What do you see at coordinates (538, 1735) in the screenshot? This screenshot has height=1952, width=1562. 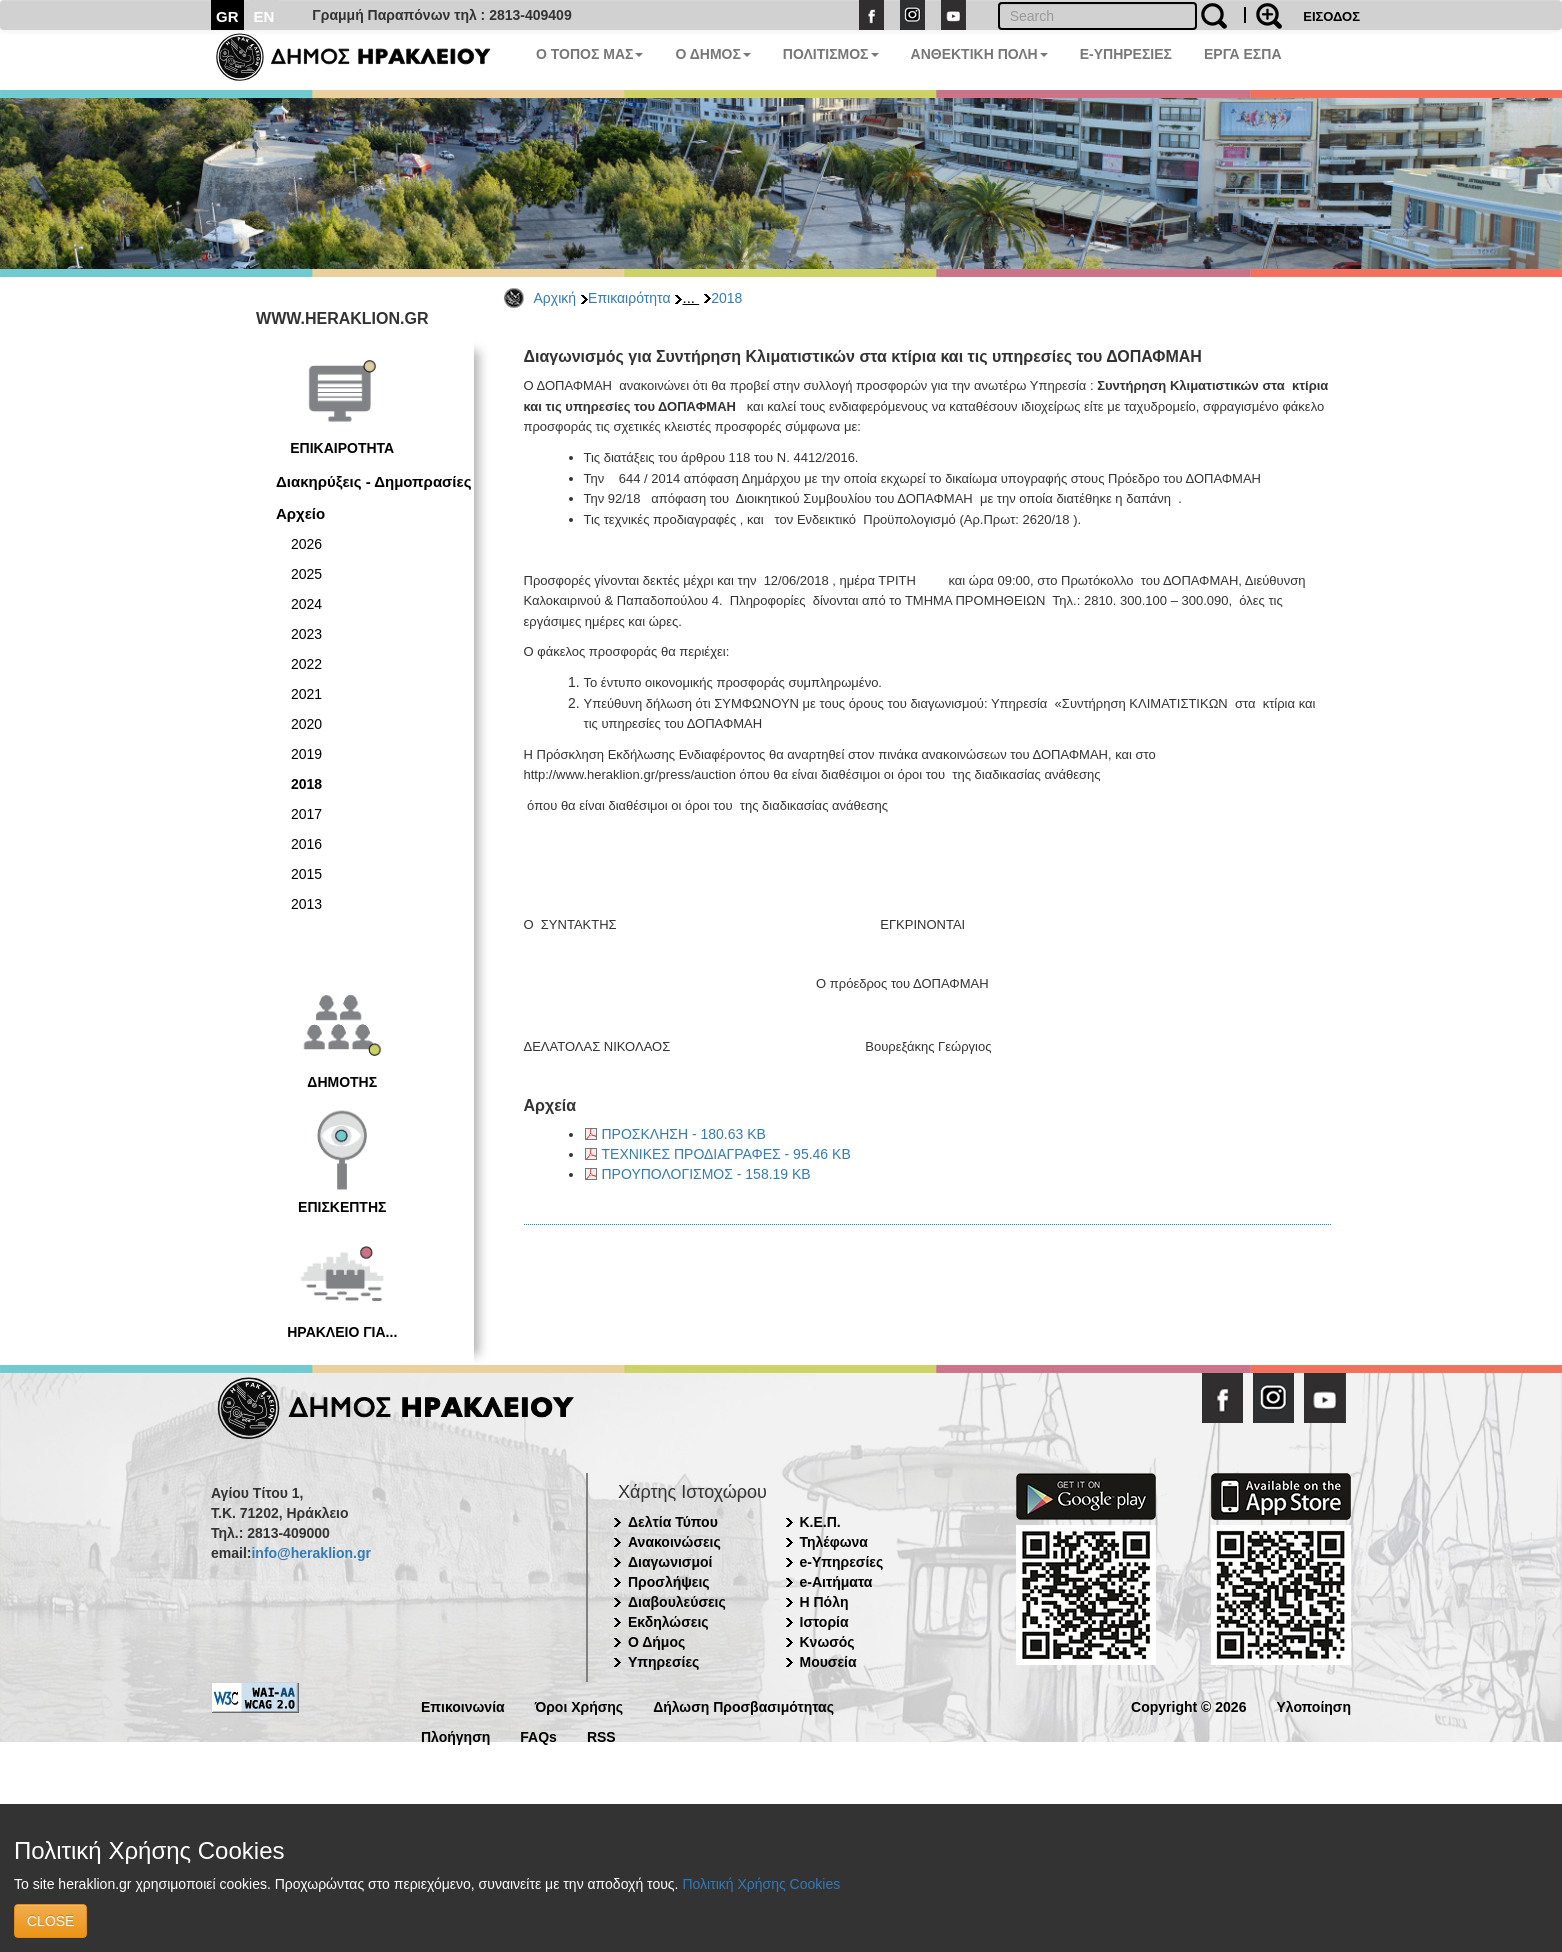 I see `FAQs` at bounding box center [538, 1735].